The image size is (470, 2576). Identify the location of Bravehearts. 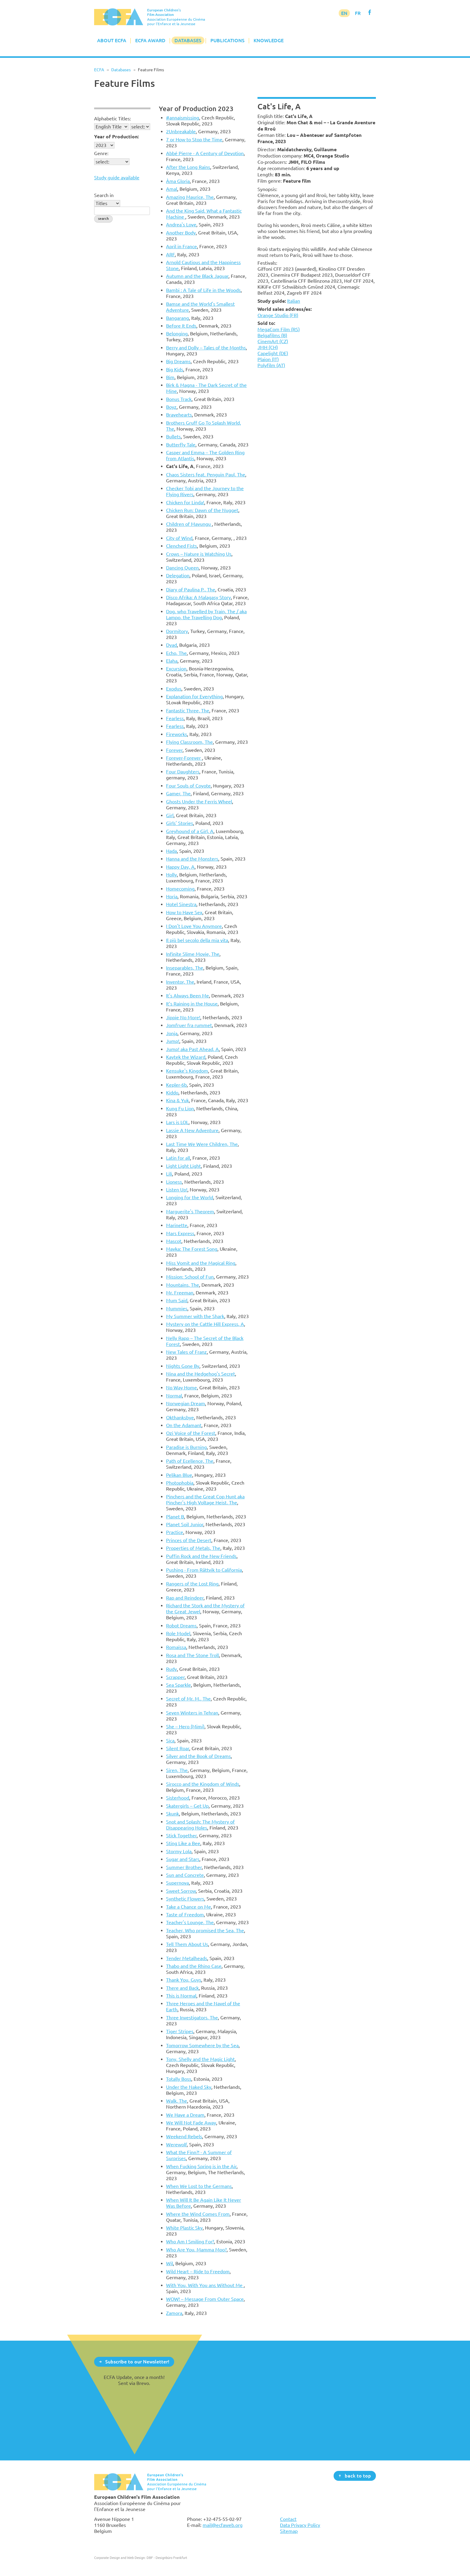
(179, 414).